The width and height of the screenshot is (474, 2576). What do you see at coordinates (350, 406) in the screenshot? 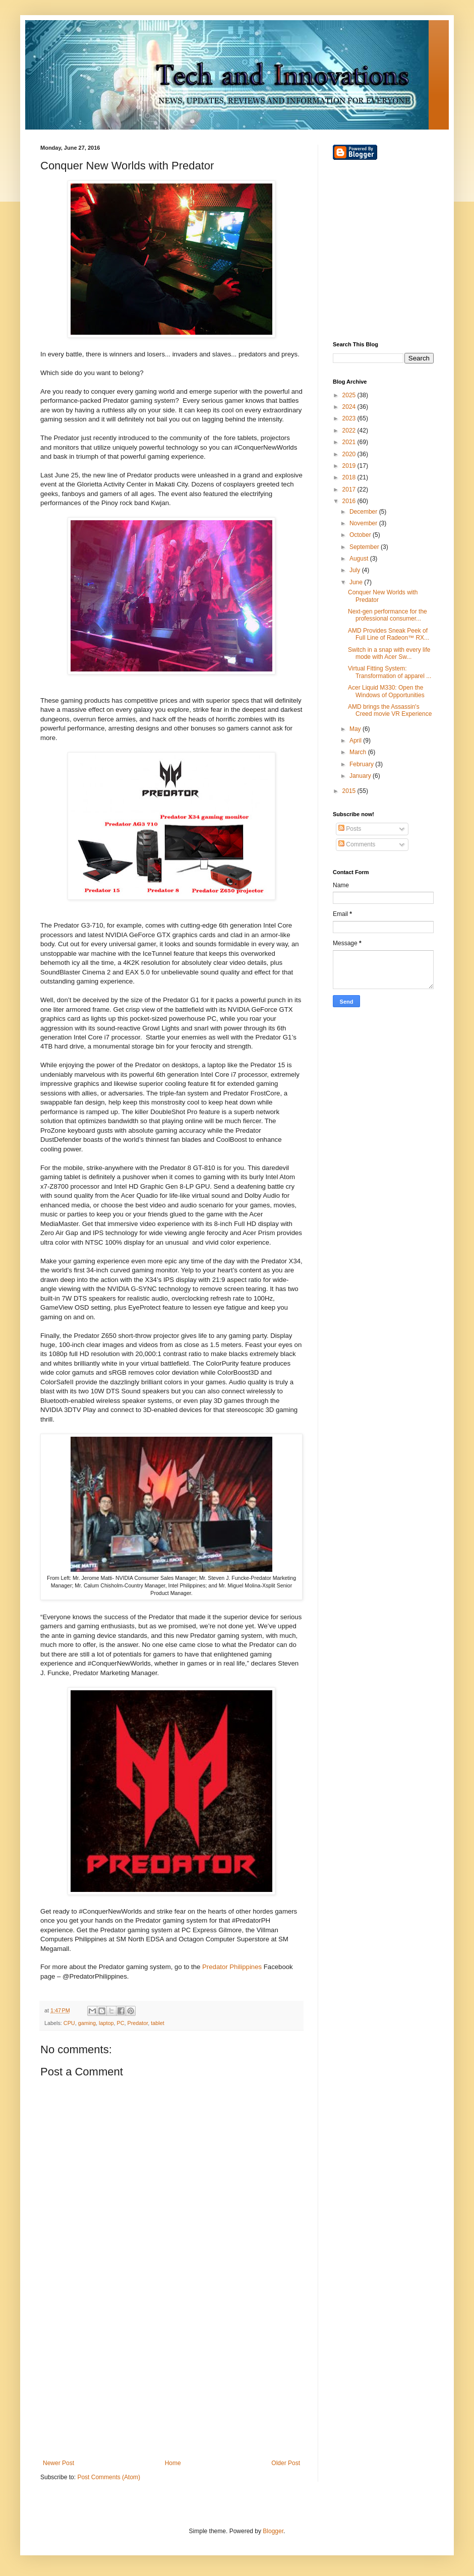
I see `2024` at bounding box center [350, 406].